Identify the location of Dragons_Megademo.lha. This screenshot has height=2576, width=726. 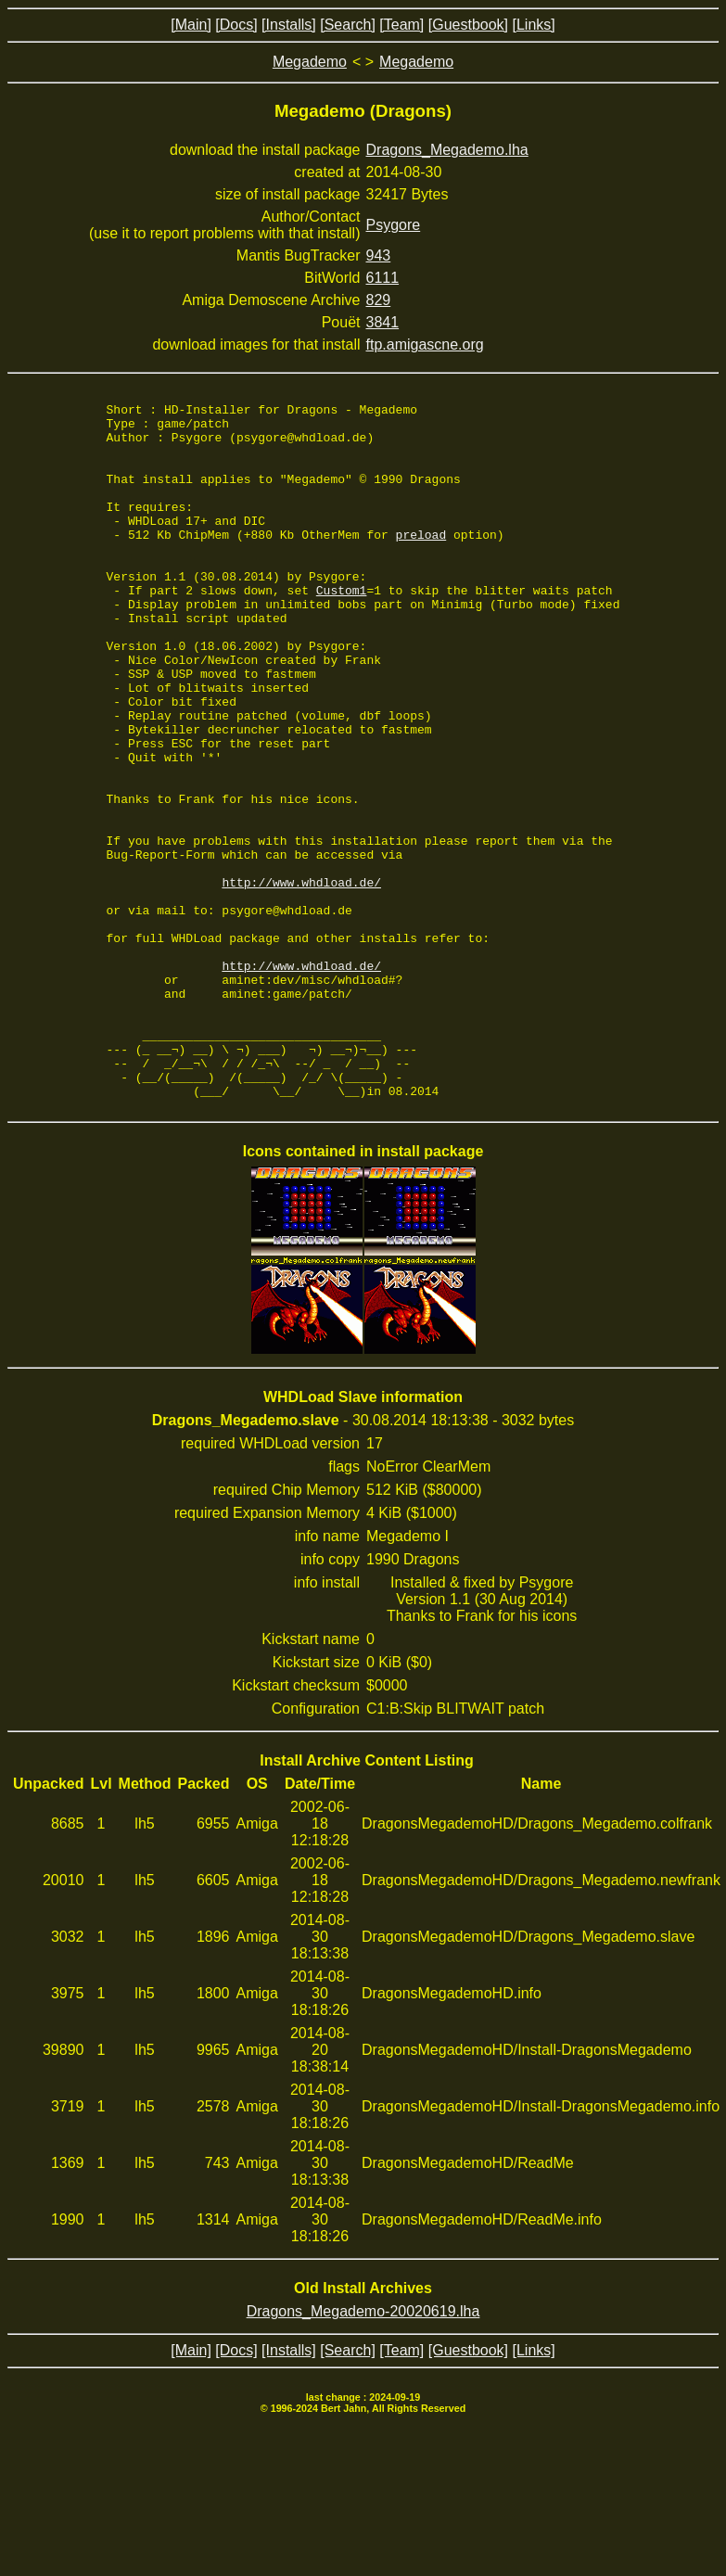
(447, 150).